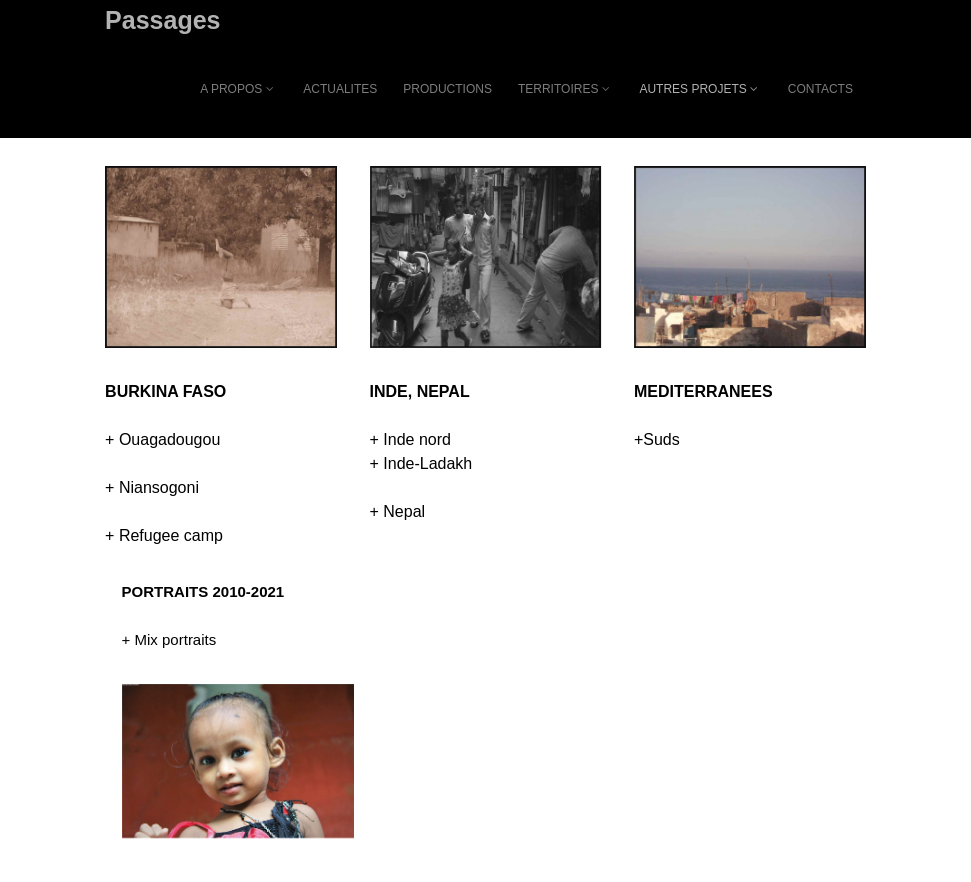  I want to click on + Inde-Ladakh, so click(421, 463).